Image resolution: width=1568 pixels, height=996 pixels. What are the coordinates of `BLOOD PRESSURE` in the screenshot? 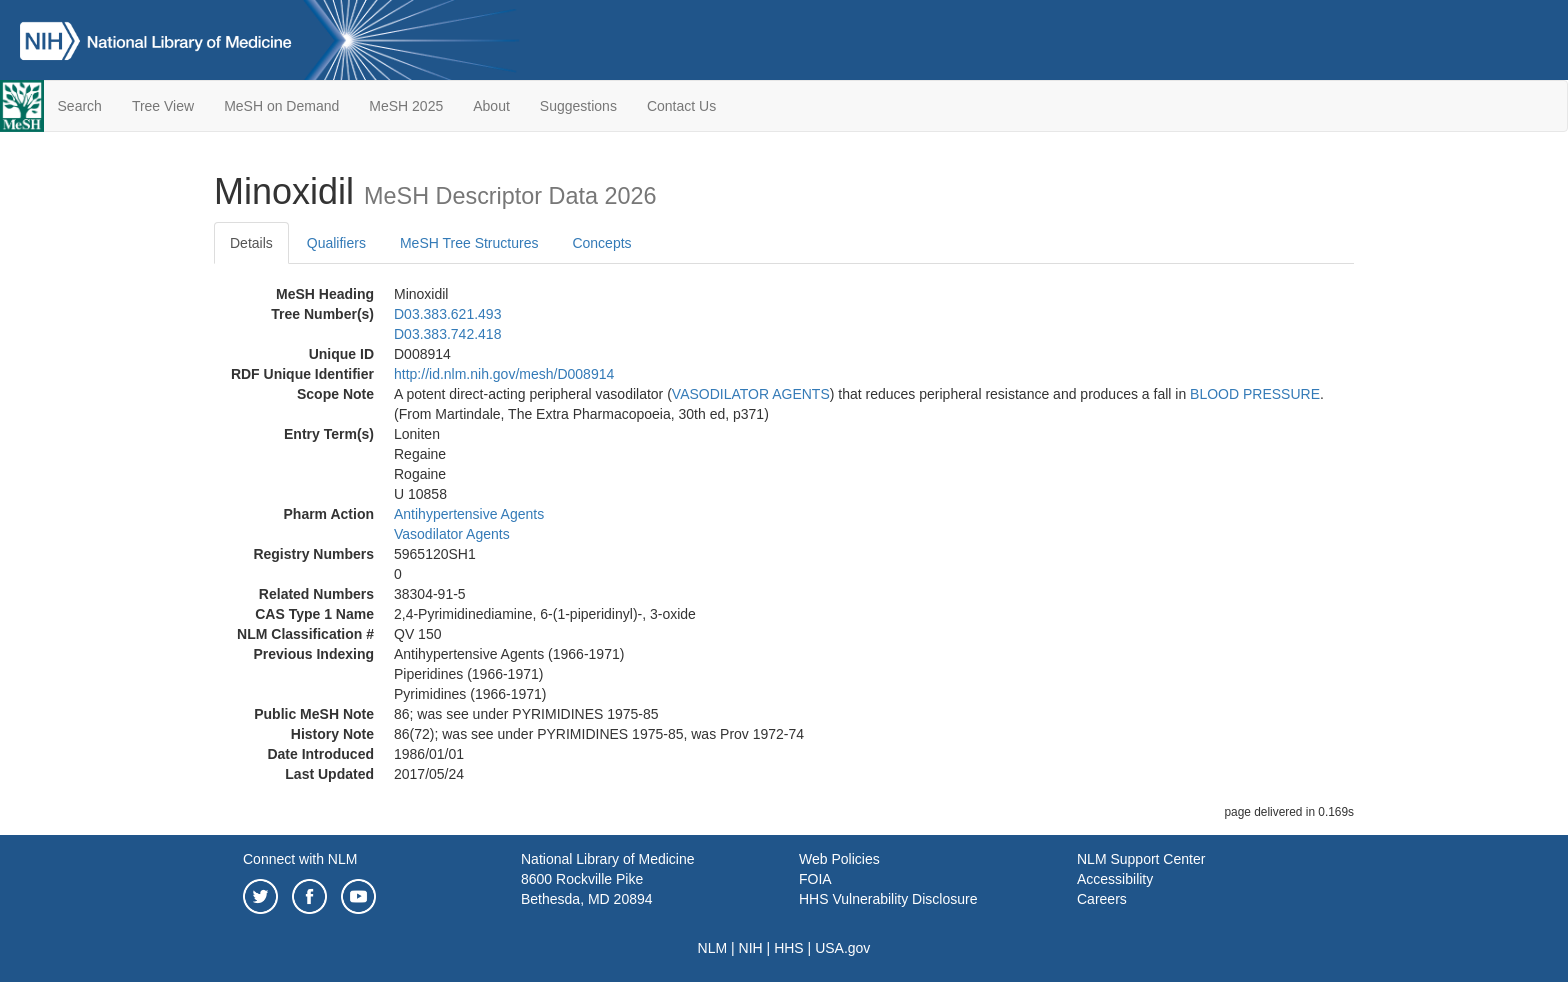 It's located at (1255, 394).